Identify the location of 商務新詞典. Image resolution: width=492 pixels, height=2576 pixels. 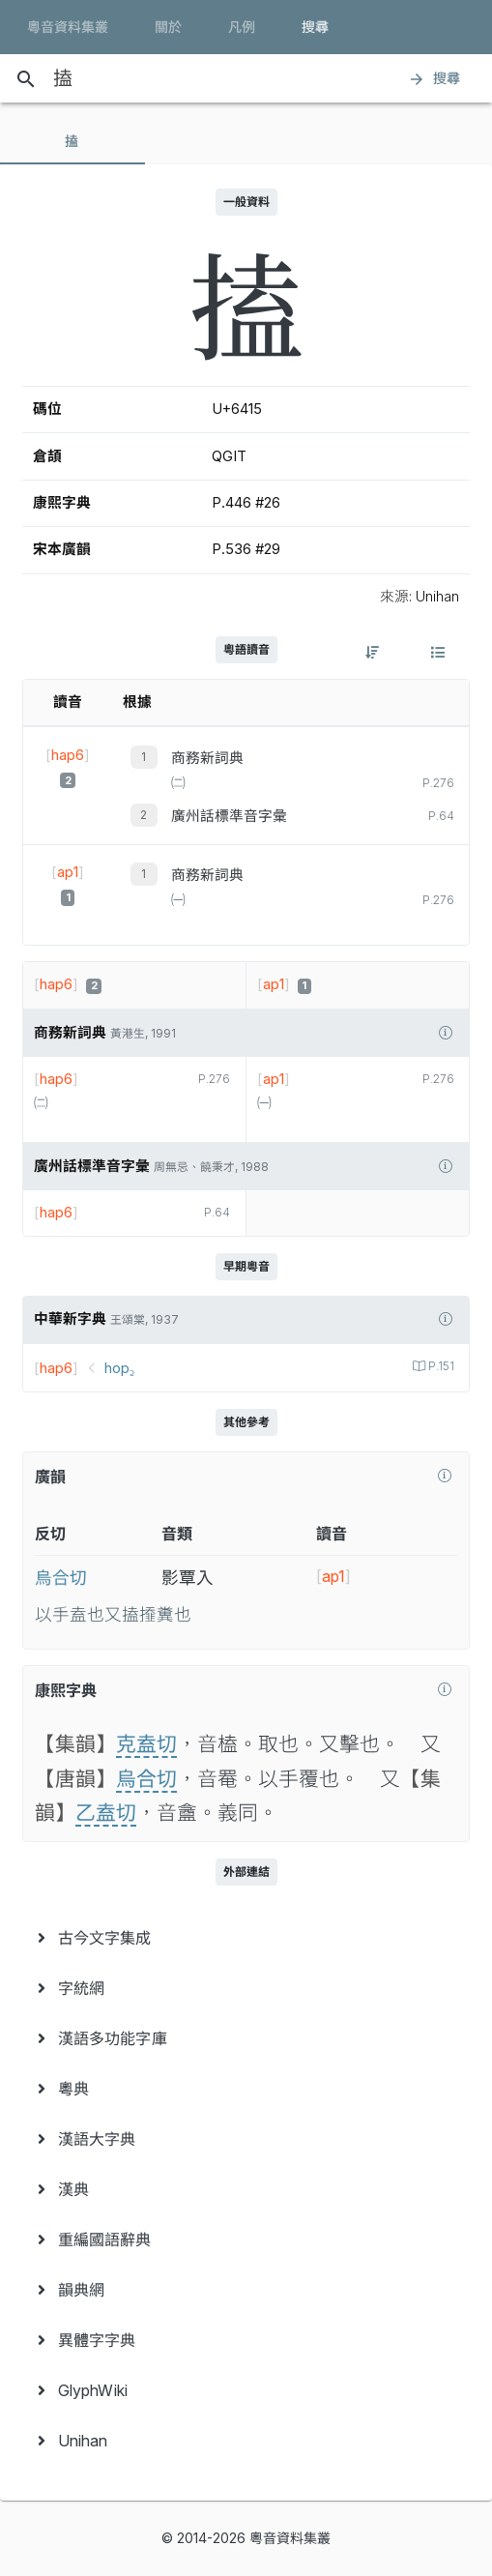
(207, 758).